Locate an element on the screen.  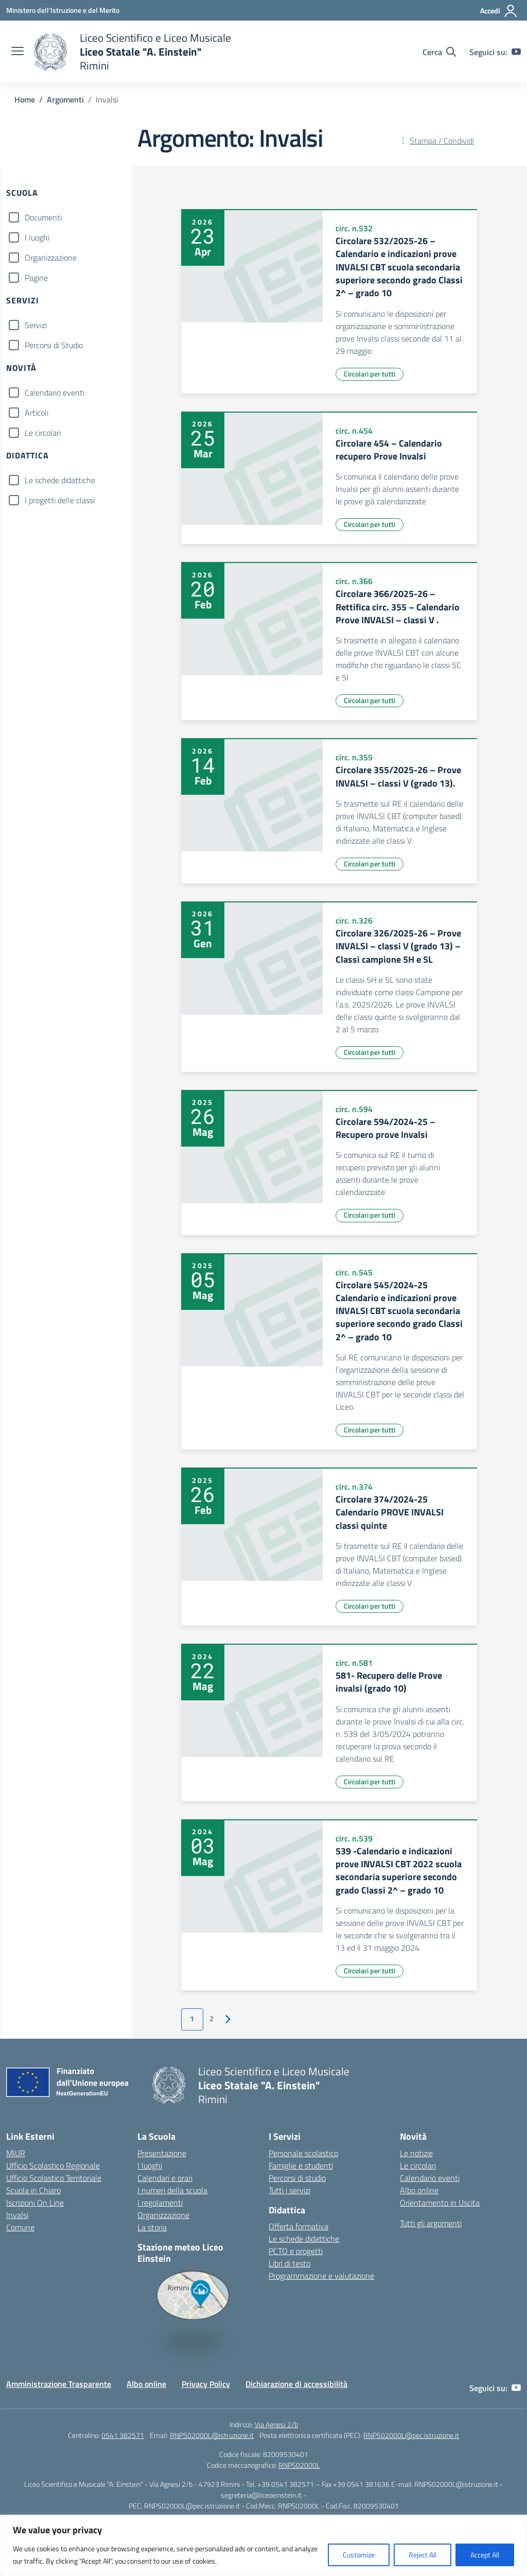
Offerta formativa is located at coordinates (298, 2226).